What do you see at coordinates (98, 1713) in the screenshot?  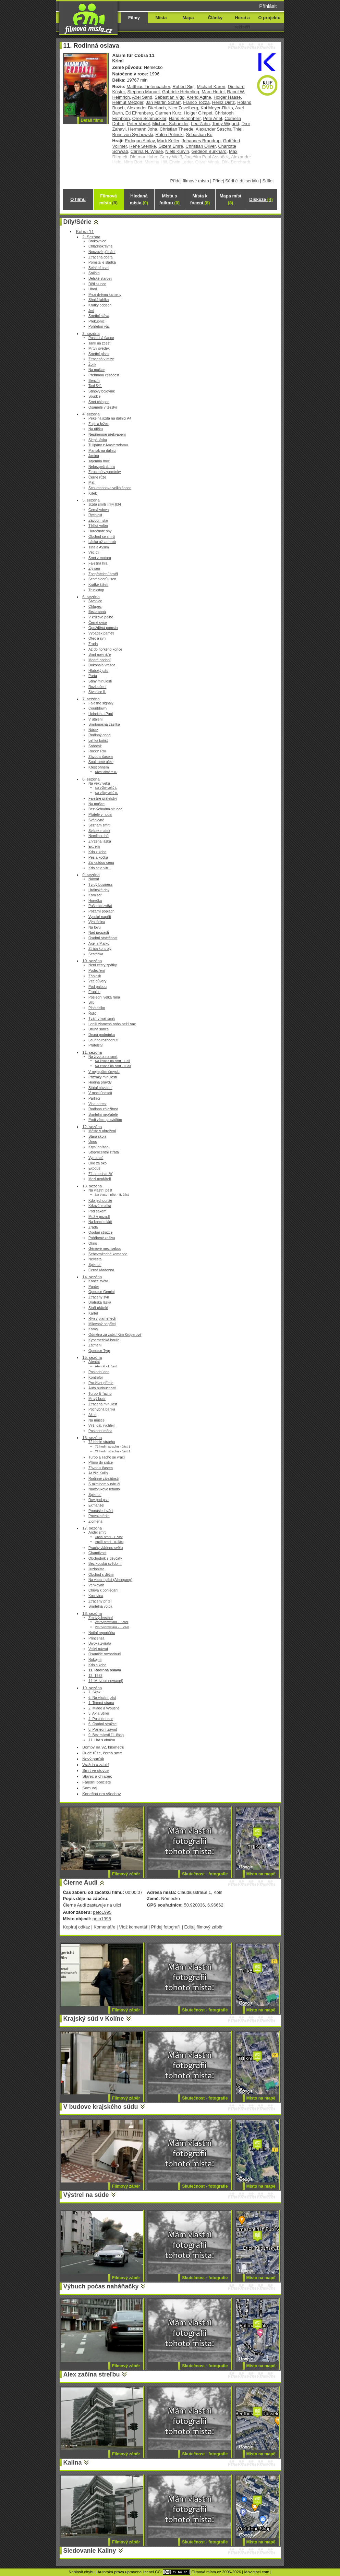 I see `3. Akta Stiller` at bounding box center [98, 1713].